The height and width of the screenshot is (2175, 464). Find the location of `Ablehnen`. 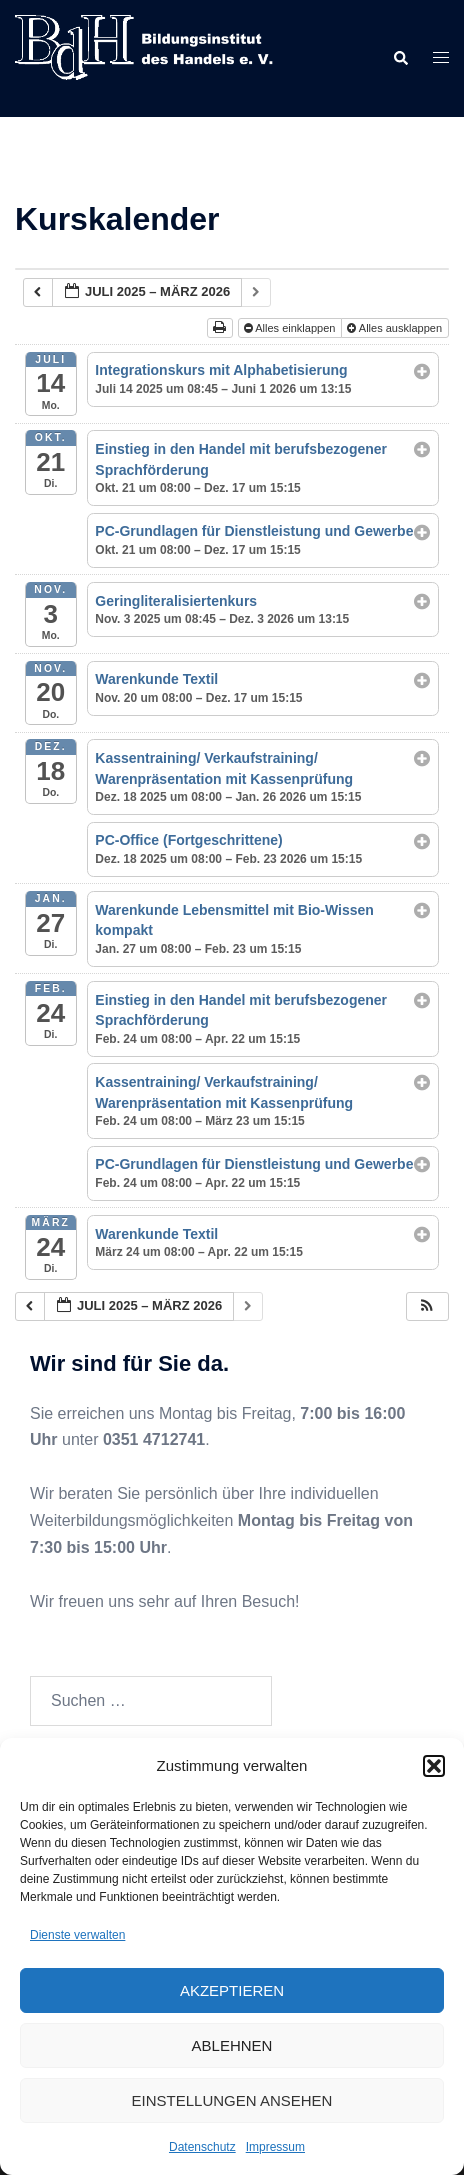

Ablehnen is located at coordinates (232, 2045).